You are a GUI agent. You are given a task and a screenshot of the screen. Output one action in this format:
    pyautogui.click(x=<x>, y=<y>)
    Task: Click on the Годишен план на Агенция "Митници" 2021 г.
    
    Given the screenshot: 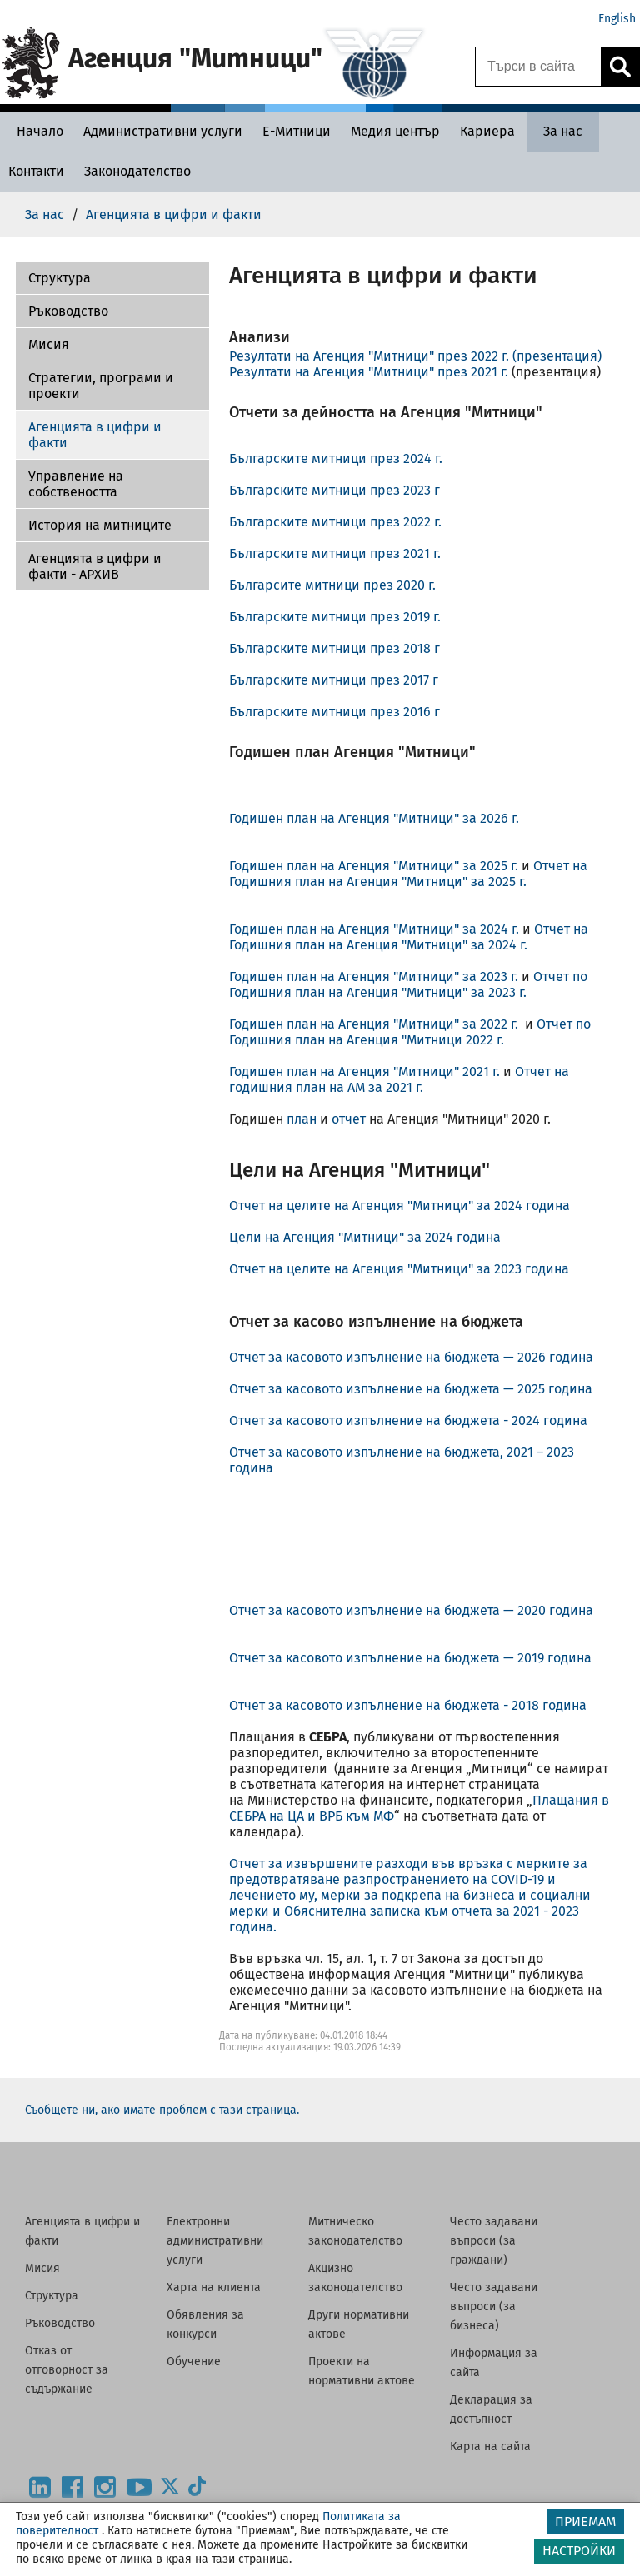 What is the action you would take?
    pyautogui.click(x=364, y=1071)
    